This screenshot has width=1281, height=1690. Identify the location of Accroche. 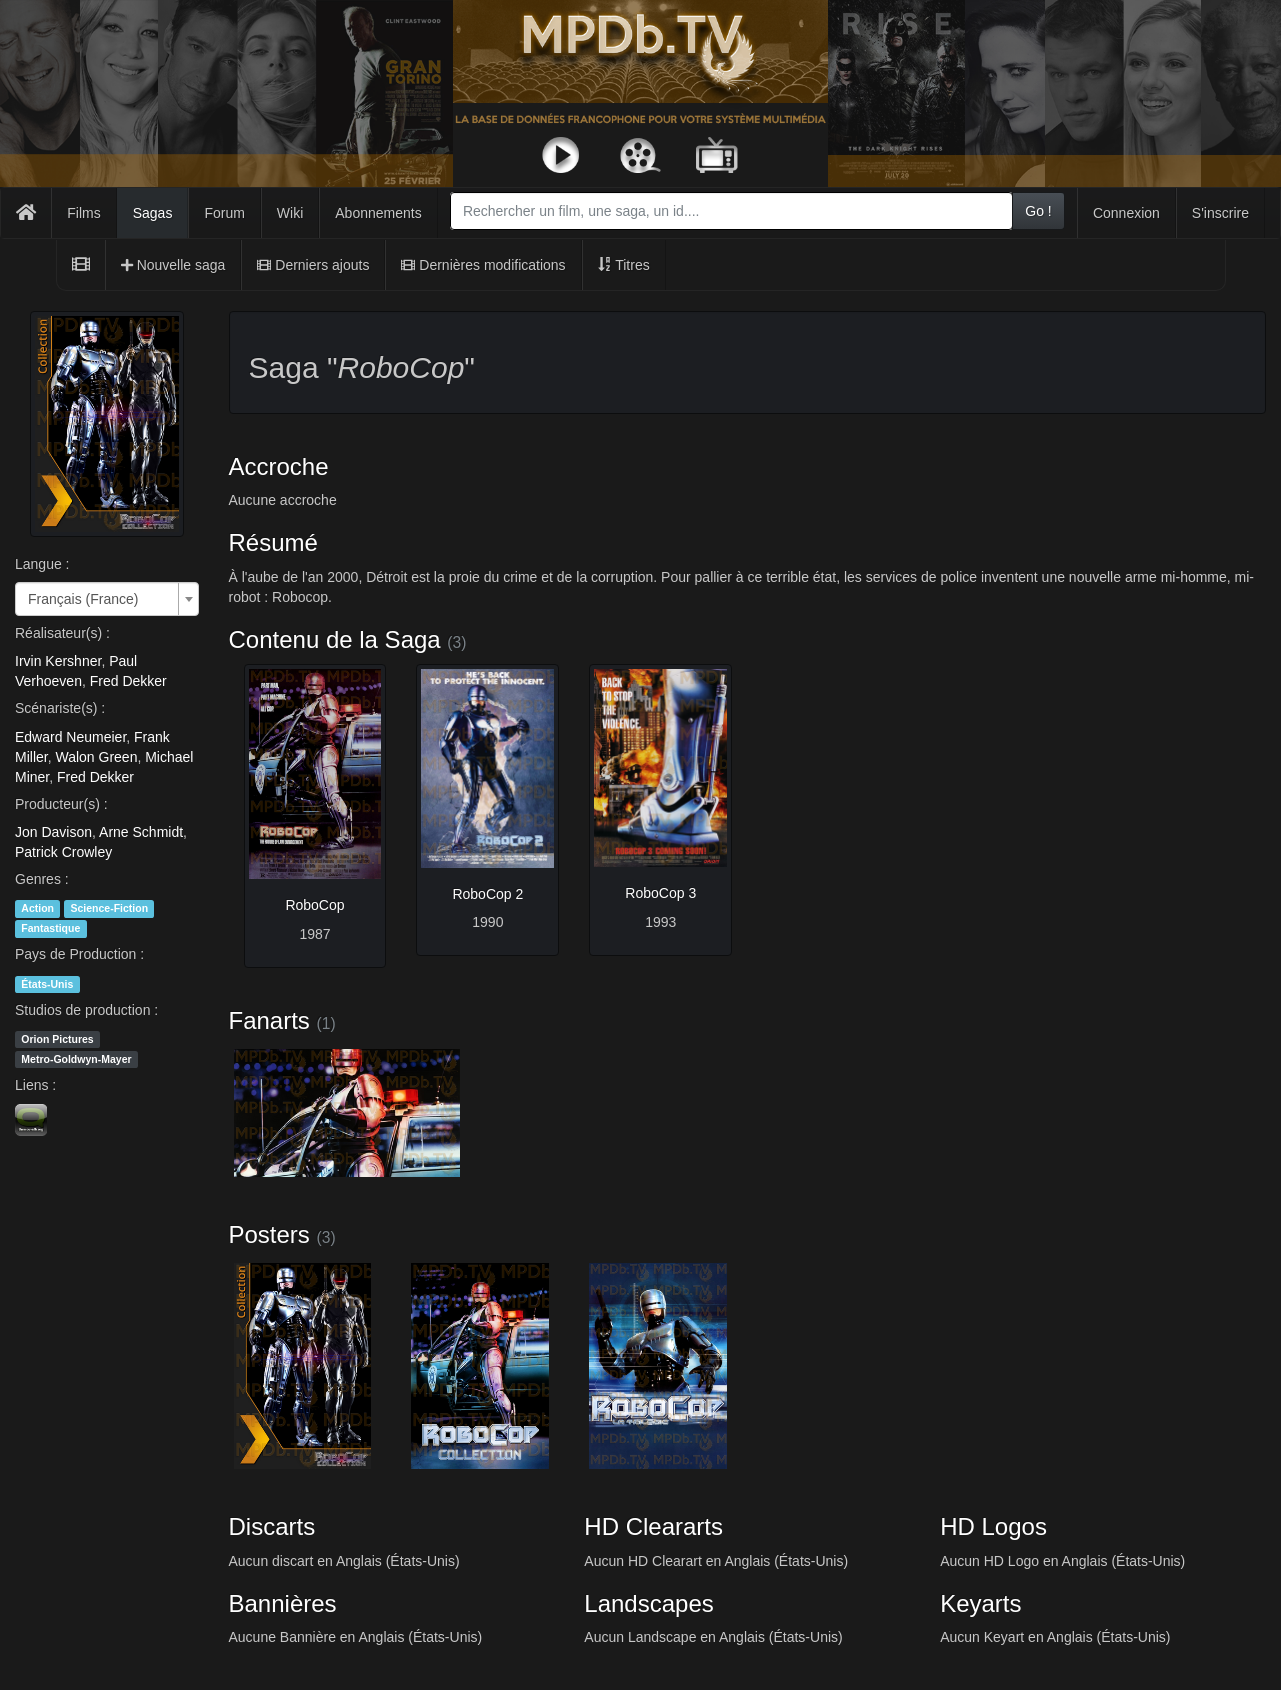
(279, 466).